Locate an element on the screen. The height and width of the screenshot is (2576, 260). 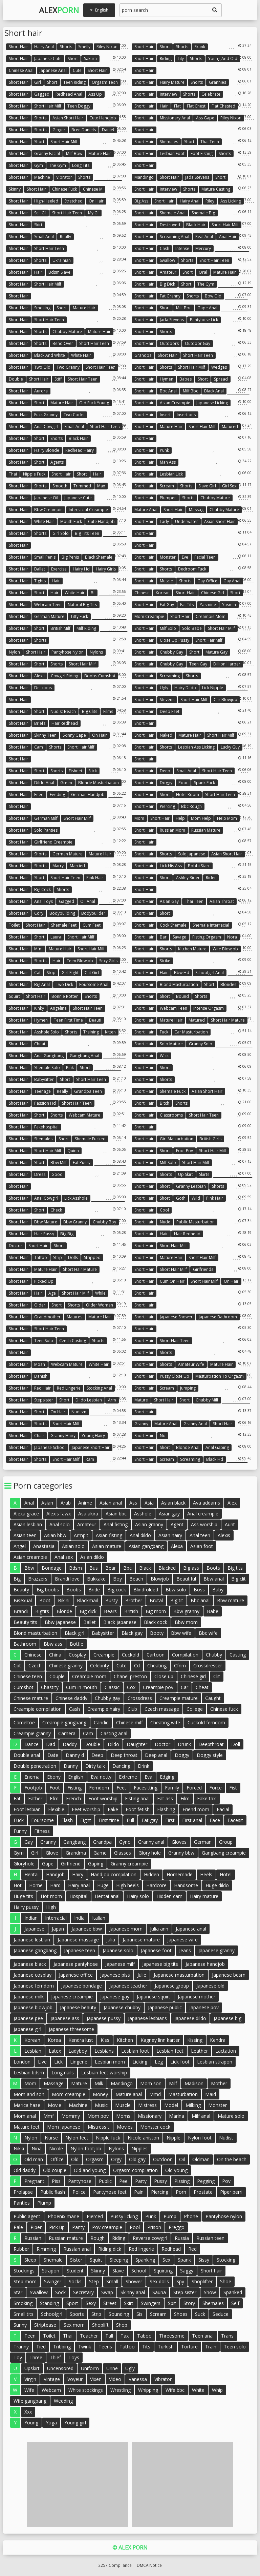
Uncensored is located at coordinates (60, 2368).